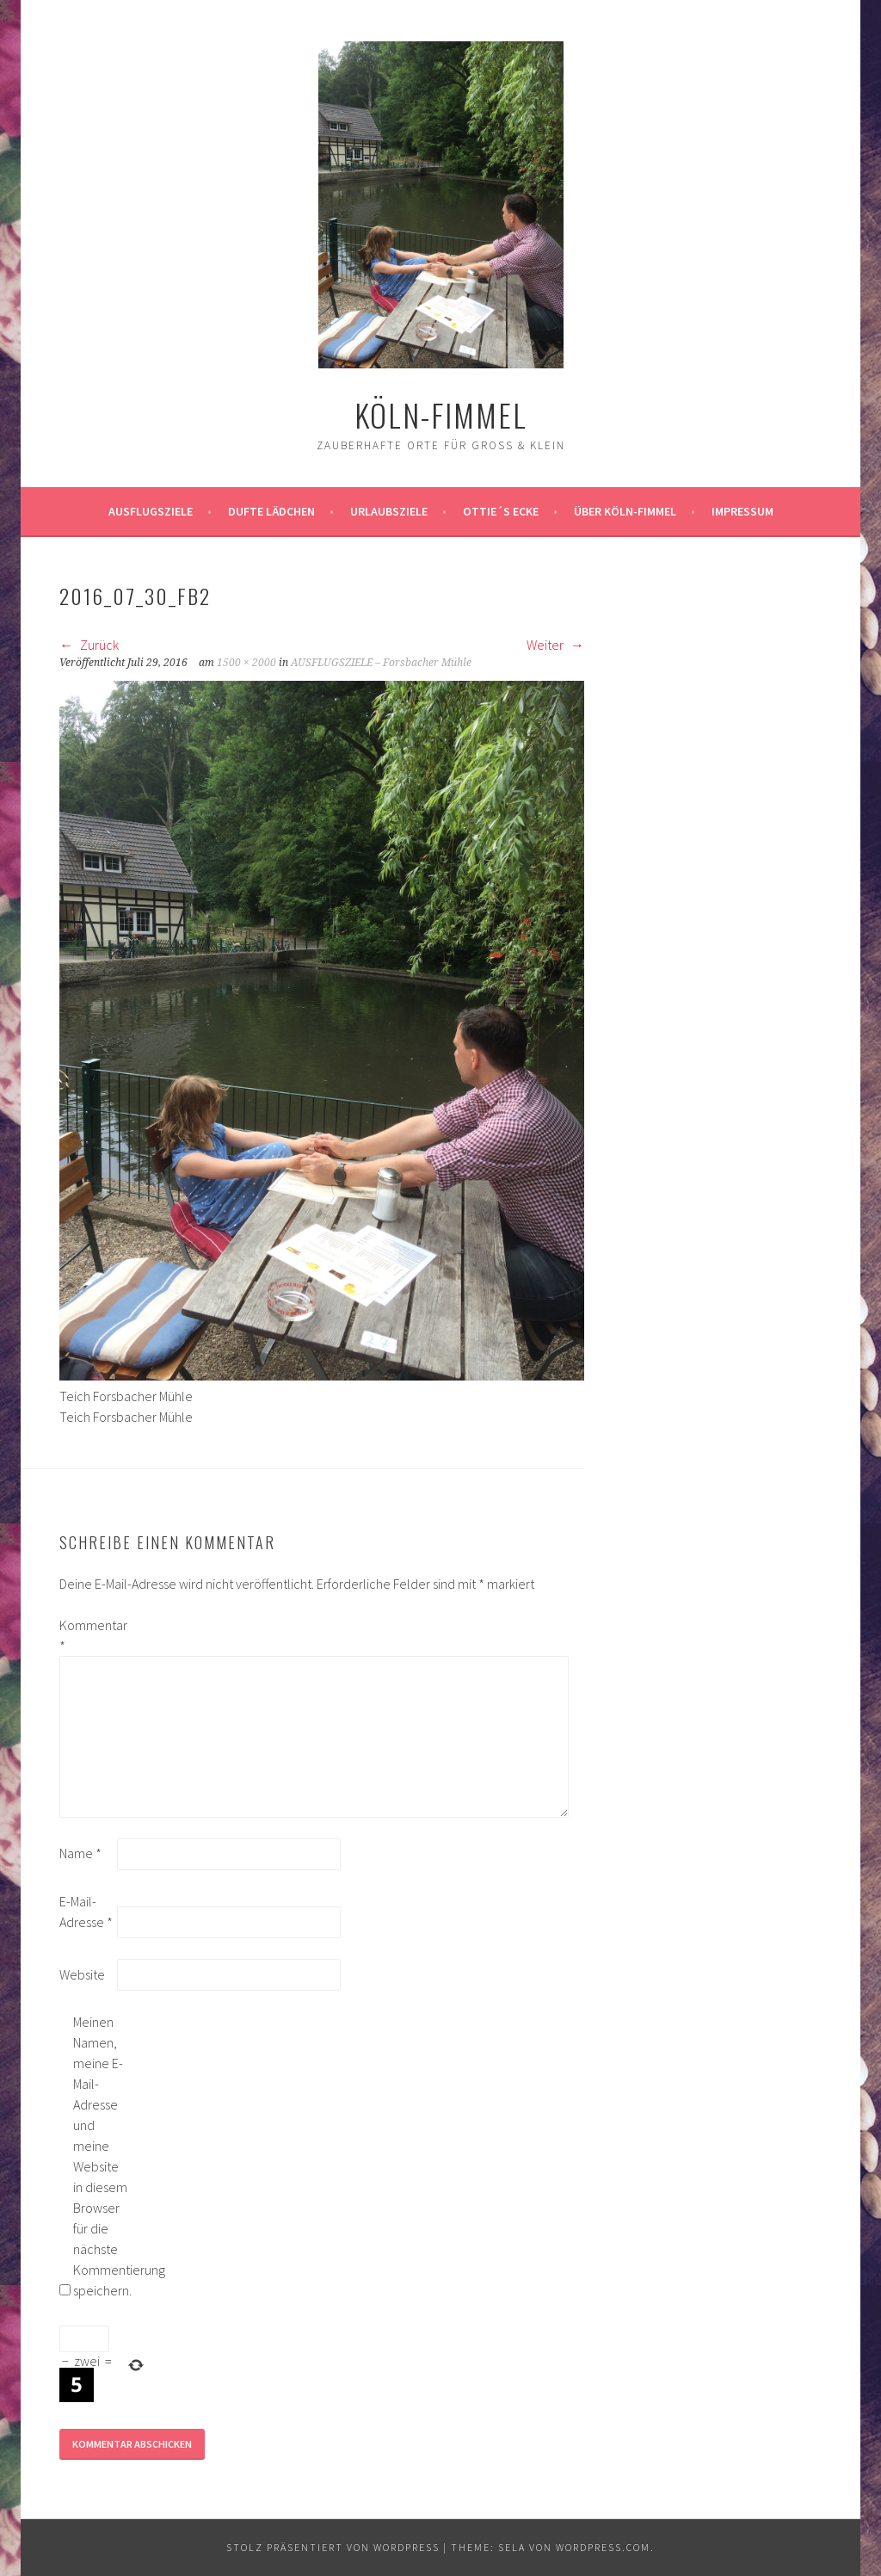  What do you see at coordinates (86, 1911) in the screenshot?
I see `E-Mail-Adresse` at bounding box center [86, 1911].